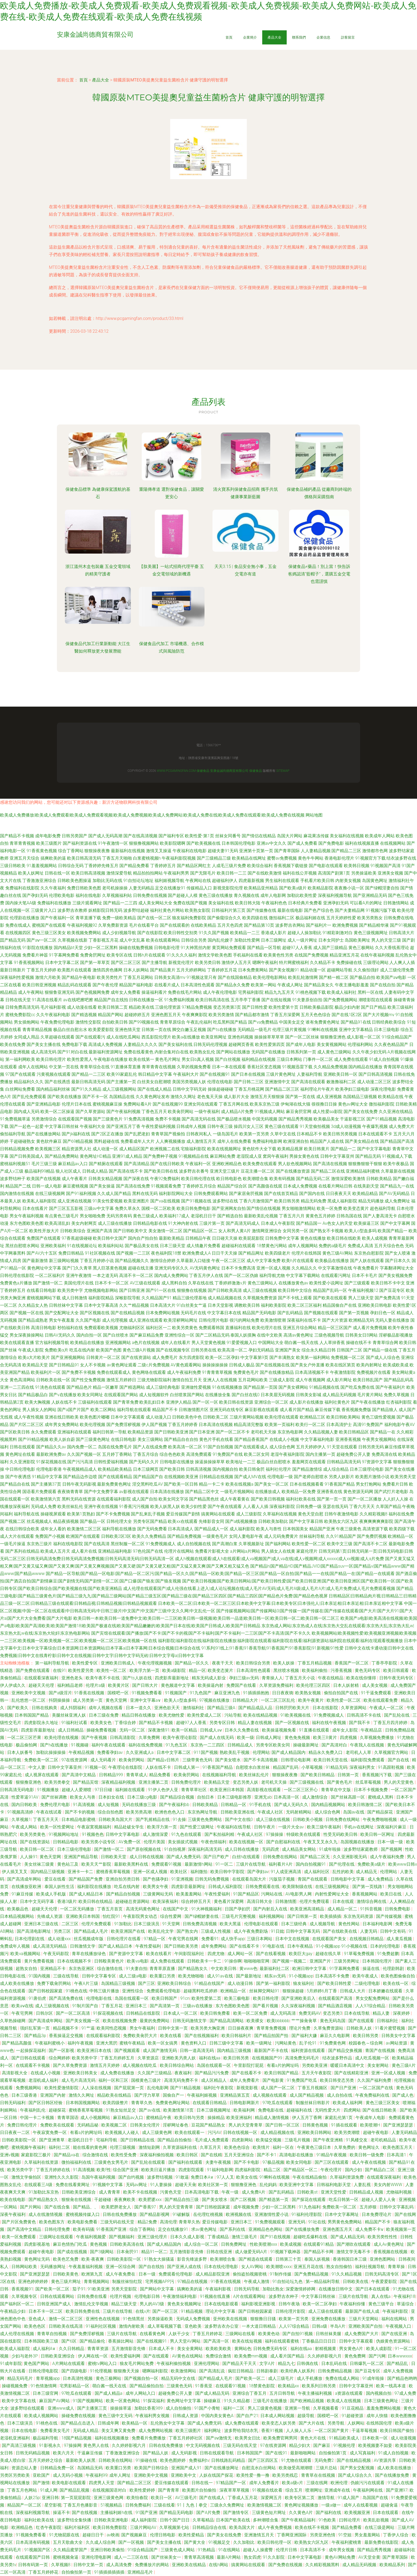 The width and height of the screenshot is (417, 2576). I want to click on 国产熟女内, so click(188, 1931).